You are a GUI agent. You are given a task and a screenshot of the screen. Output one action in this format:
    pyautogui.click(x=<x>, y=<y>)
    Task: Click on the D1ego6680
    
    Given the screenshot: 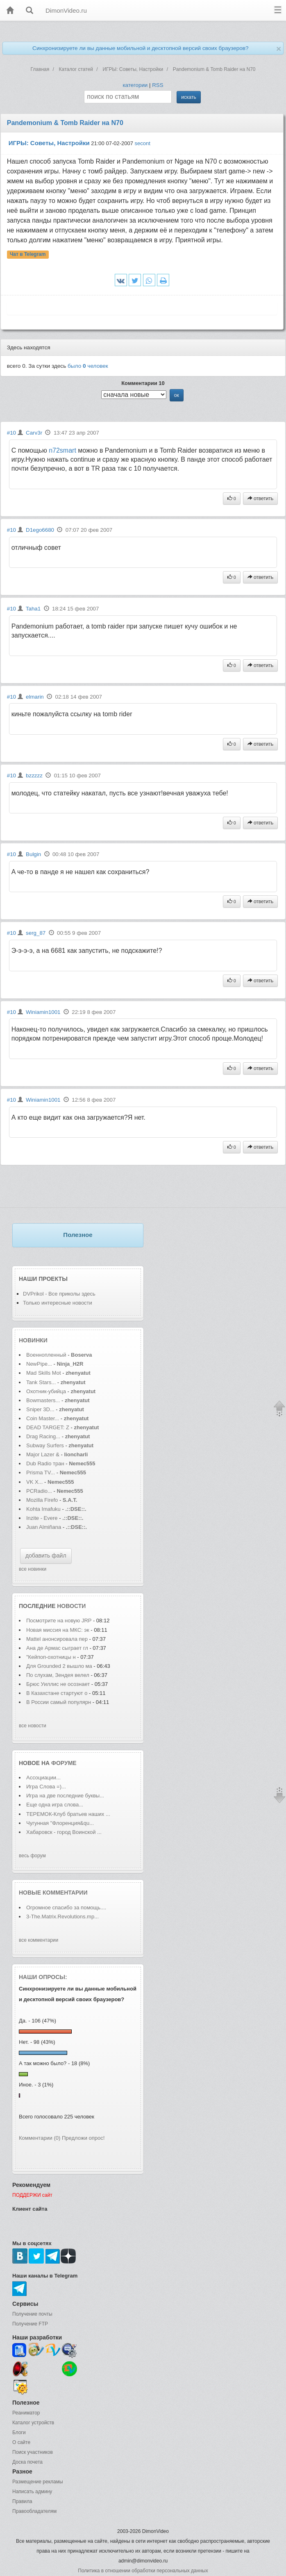 What is the action you would take?
    pyautogui.click(x=40, y=530)
    